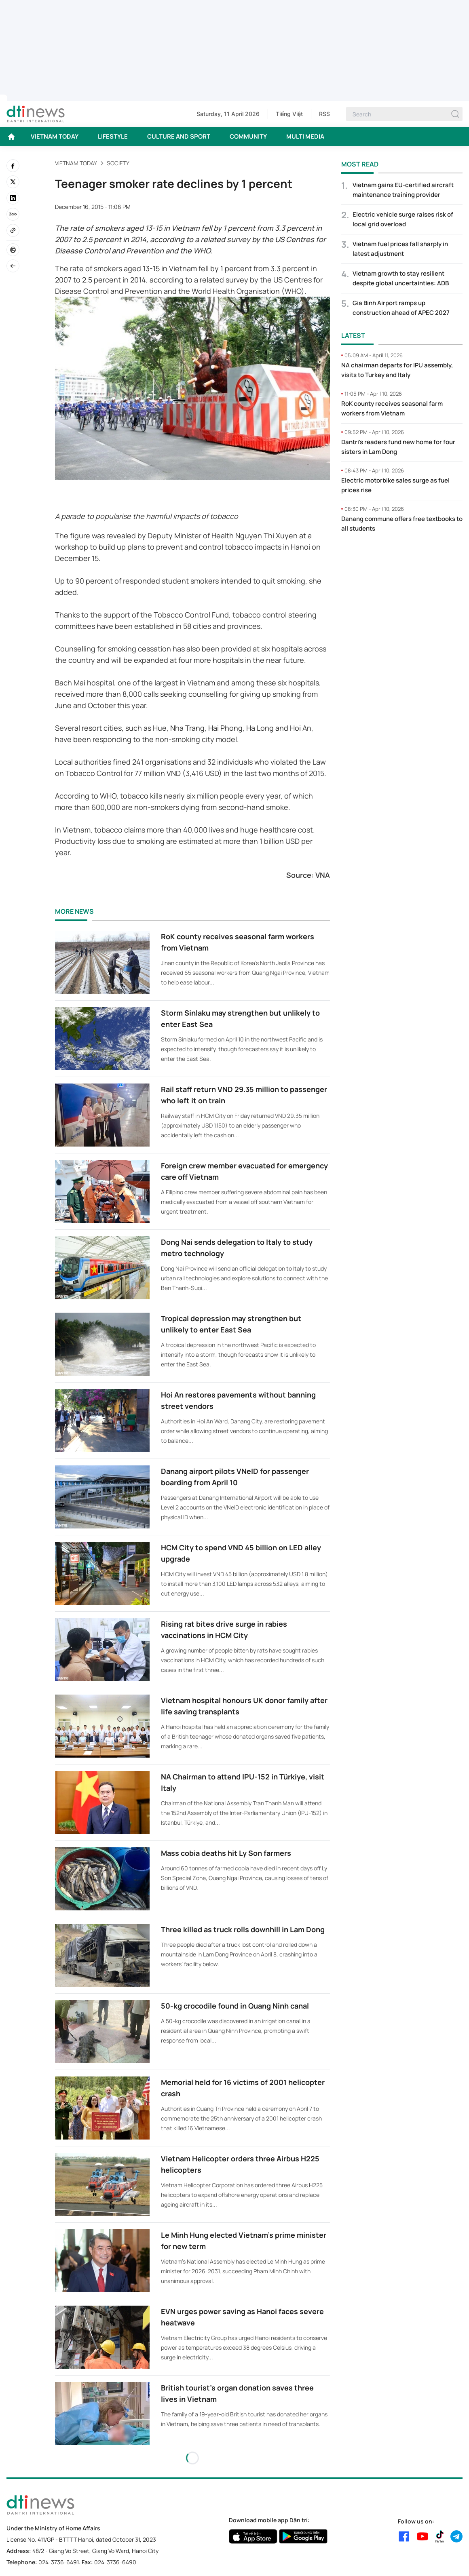  I want to click on 024-3736-6490, so click(115, 2562).